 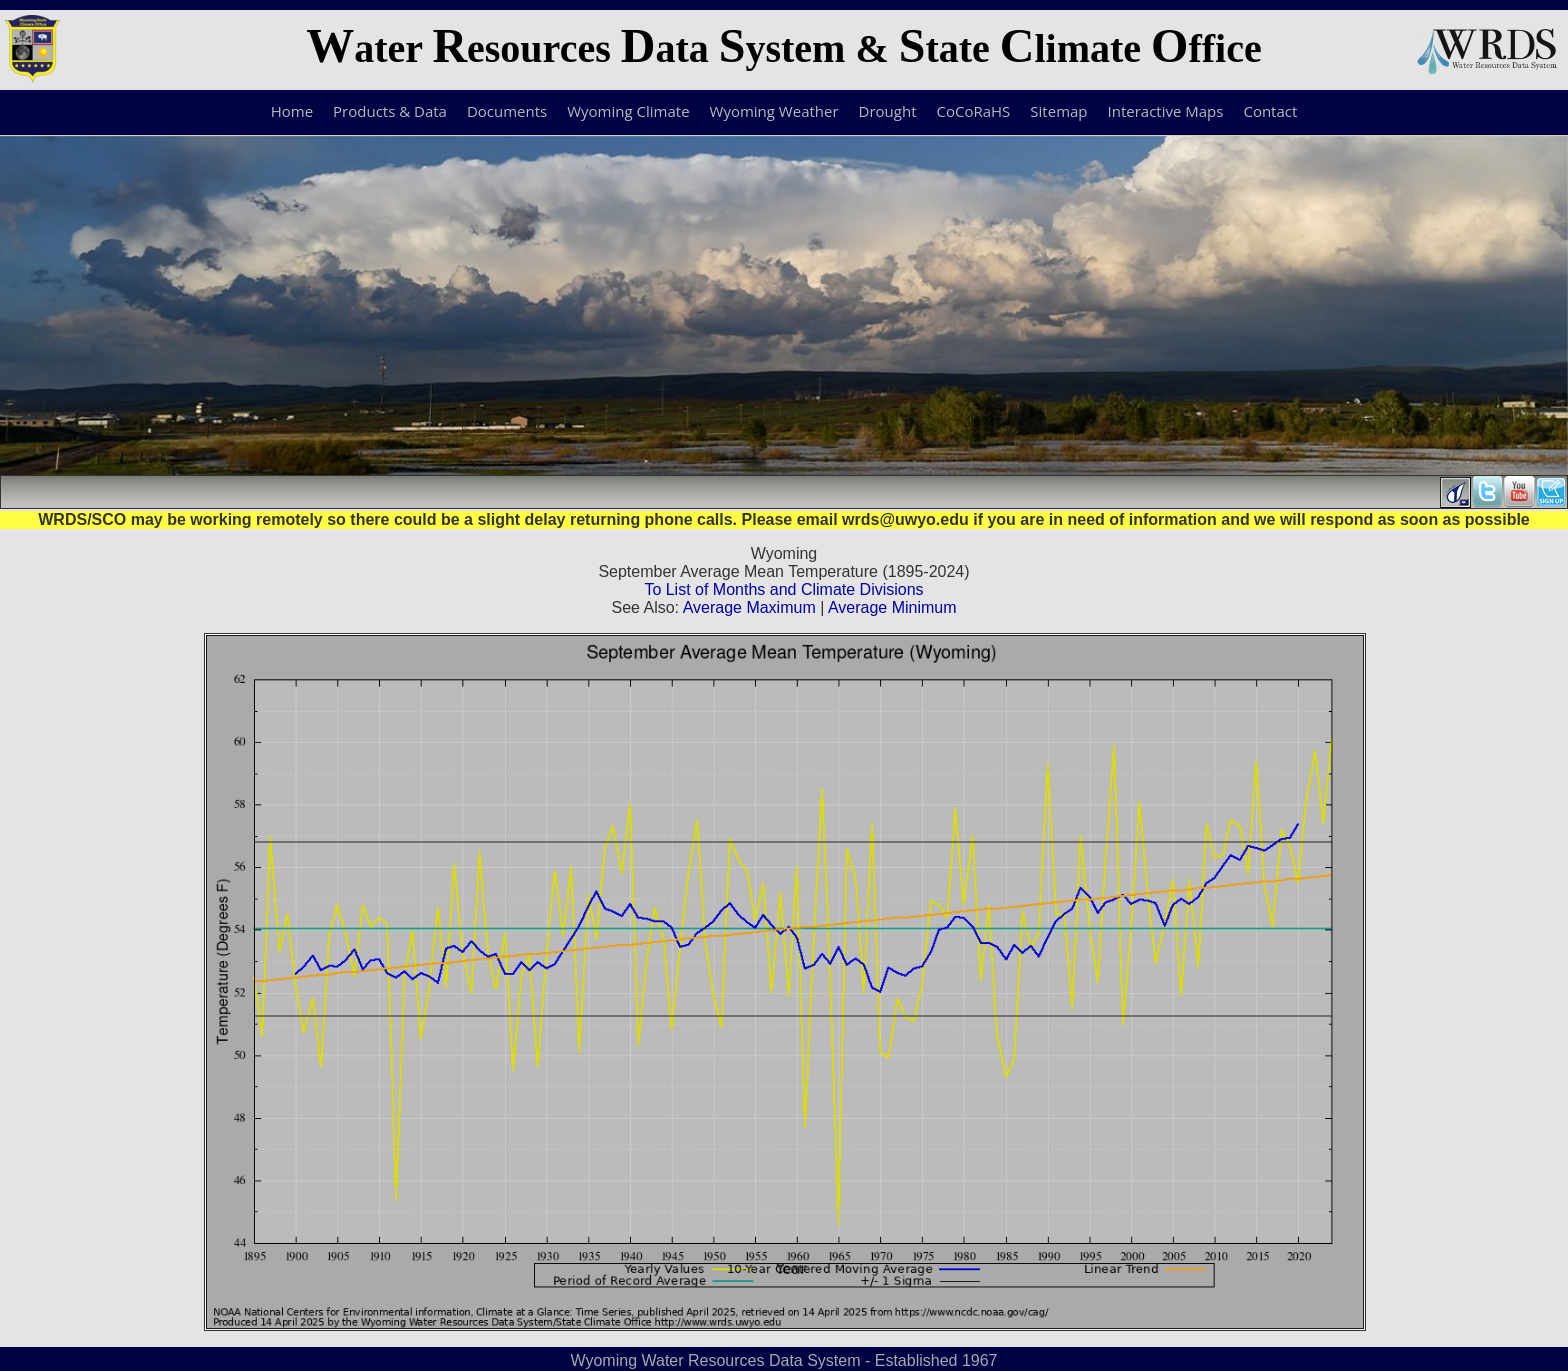 What do you see at coordinates (888, 111) in the screenshot?
I see `Drought` at bounding box center [888, 111].